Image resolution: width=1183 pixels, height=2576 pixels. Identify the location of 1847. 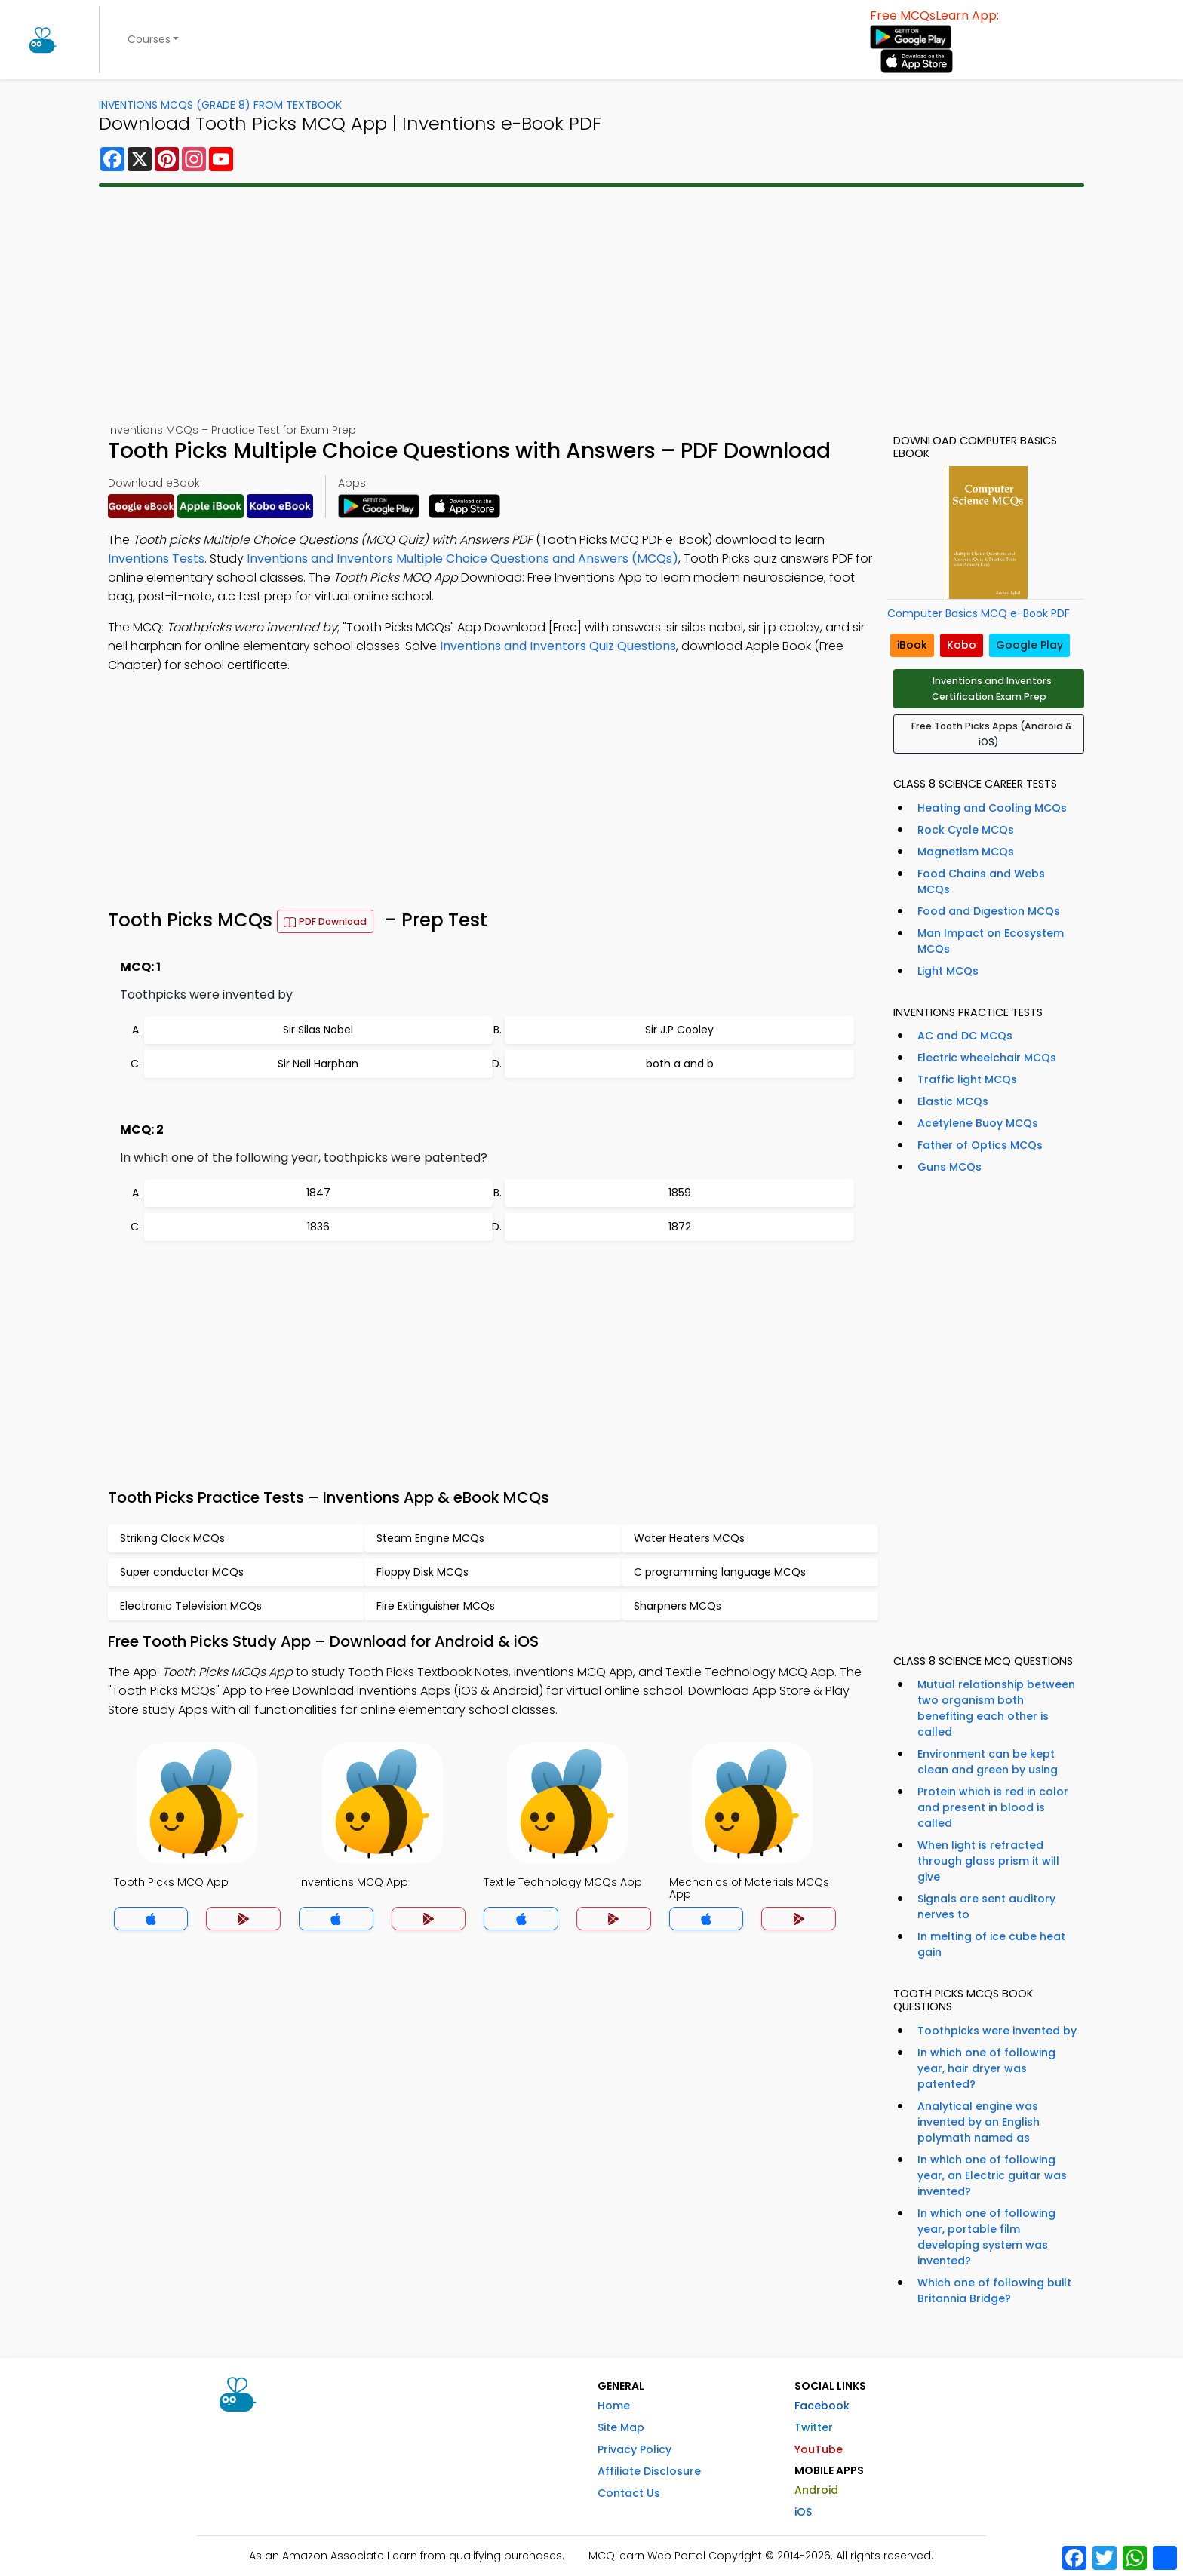
(318, 1192).